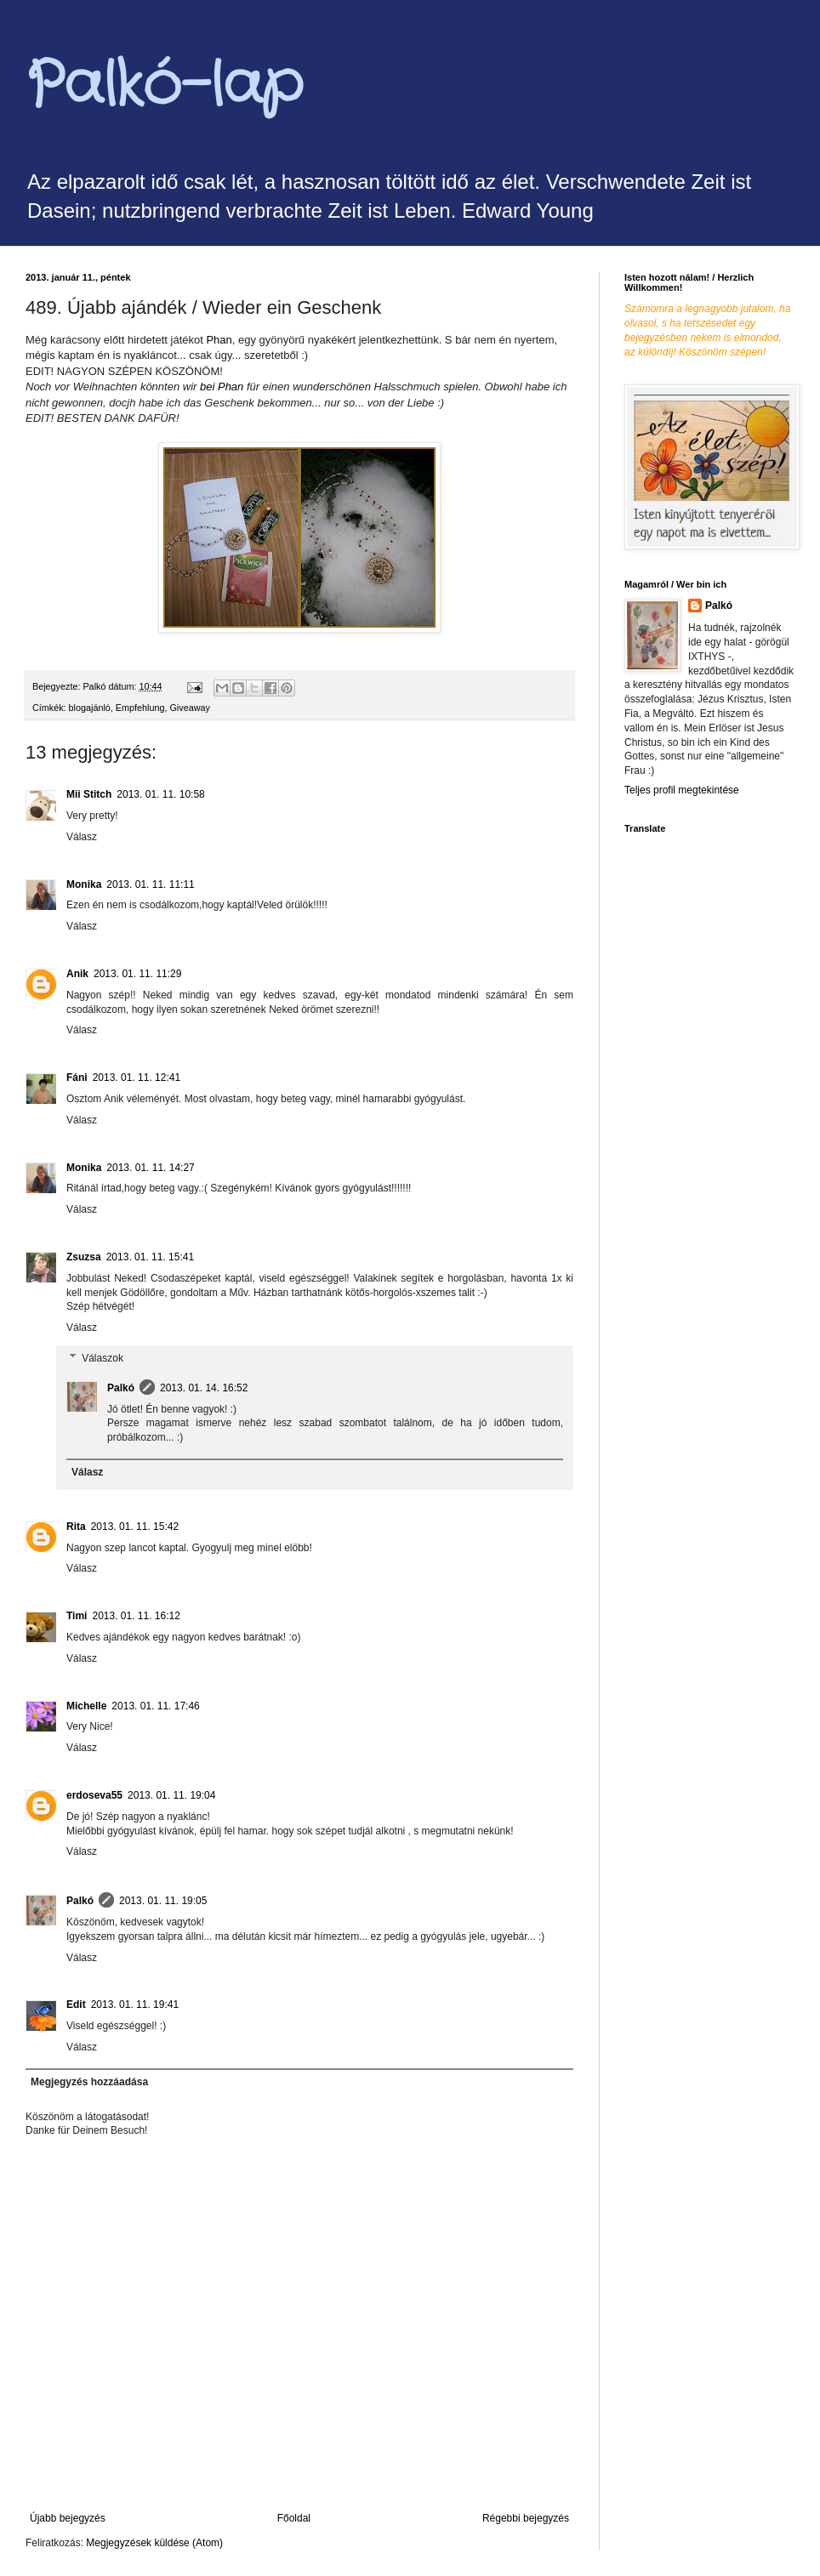 This screenshot has width=820, height=2576. What do you see at coordinates (218, 339) in the screenshot?
I see `Phan` at bounding box center [218, 339].